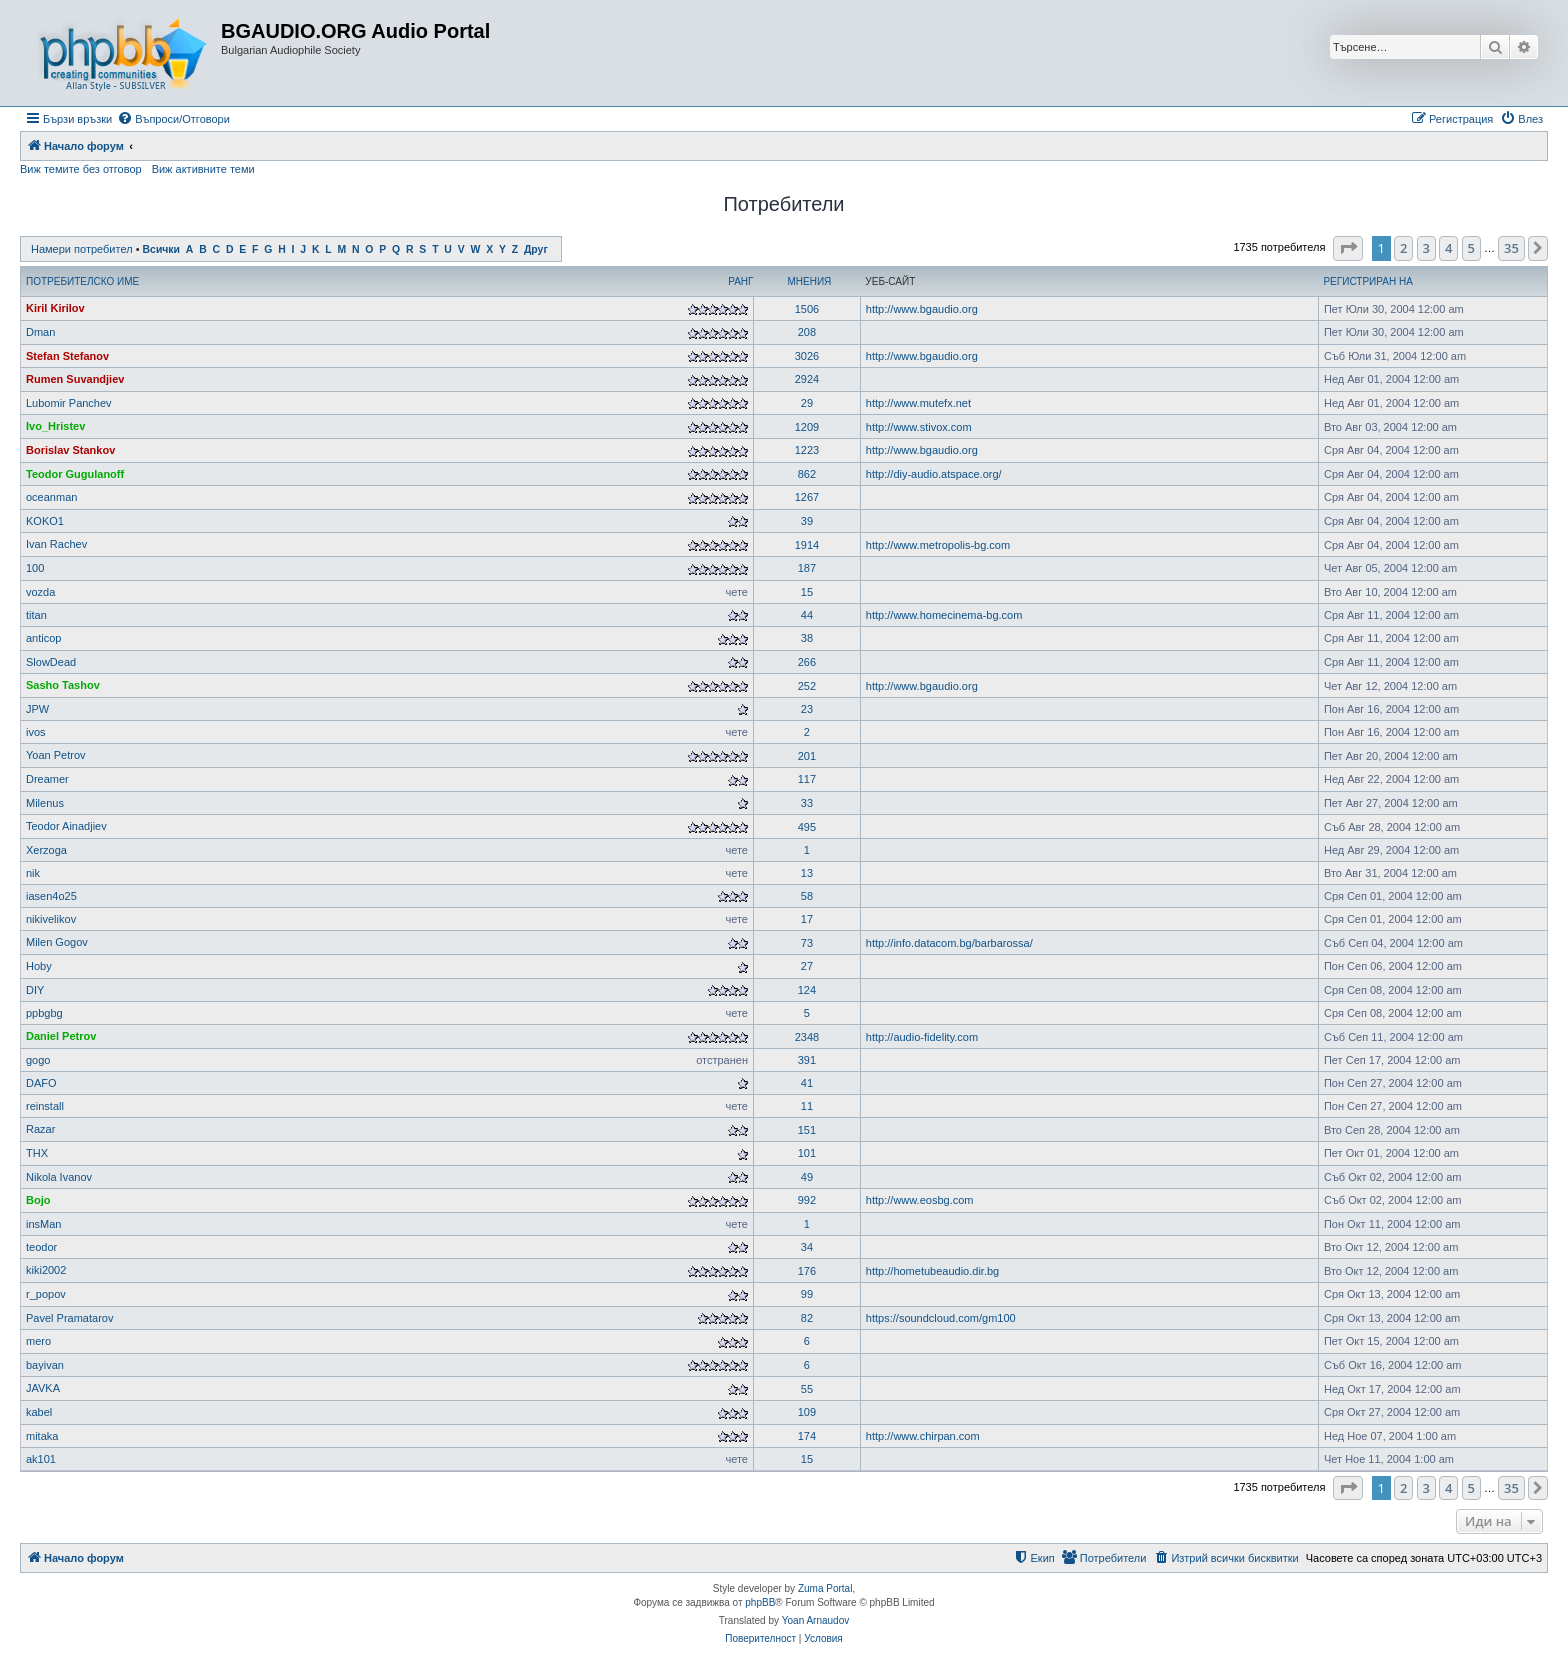 Image resolution: width=1568 pixels, height=1678 pixels. I want to click on JPW, so click(37, 709).